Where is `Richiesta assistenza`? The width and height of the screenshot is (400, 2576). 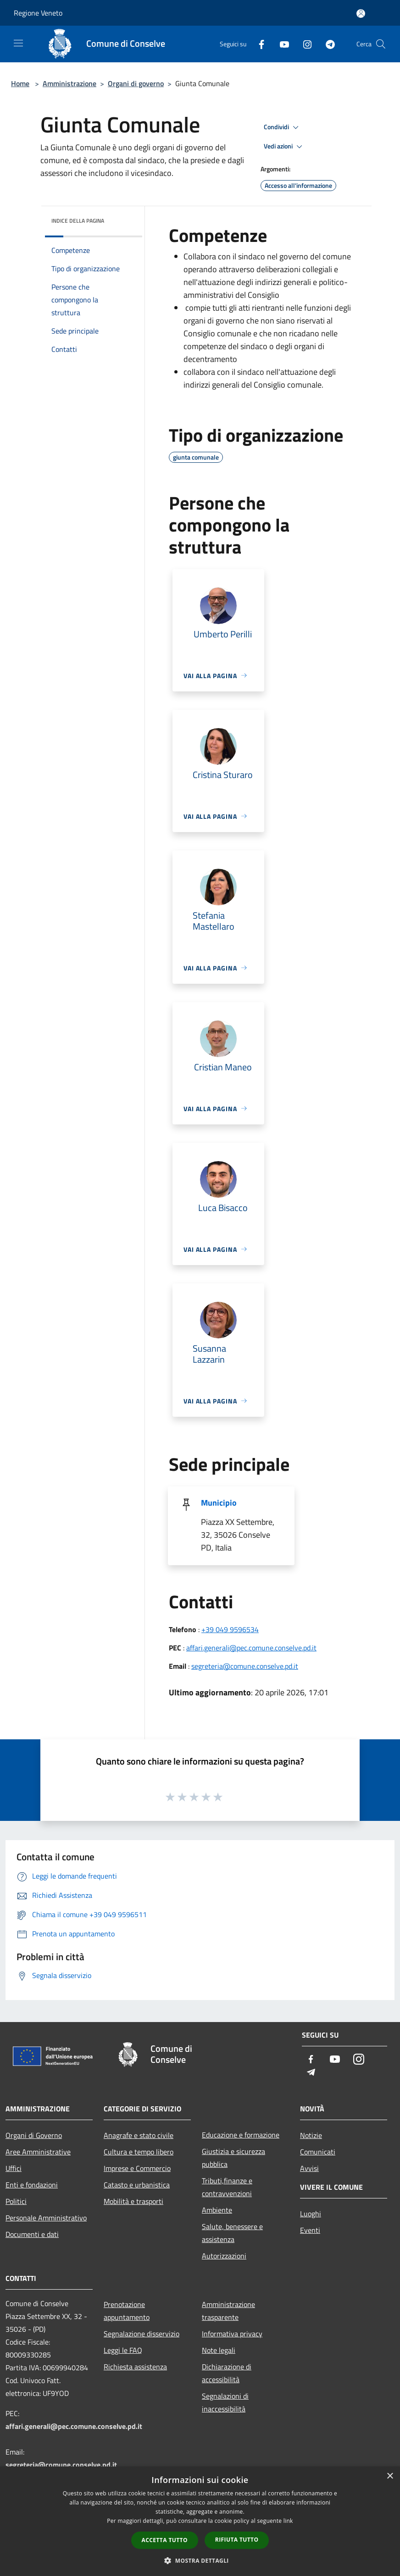
Richiesta assistenza is located at coordinates (135, 2366).